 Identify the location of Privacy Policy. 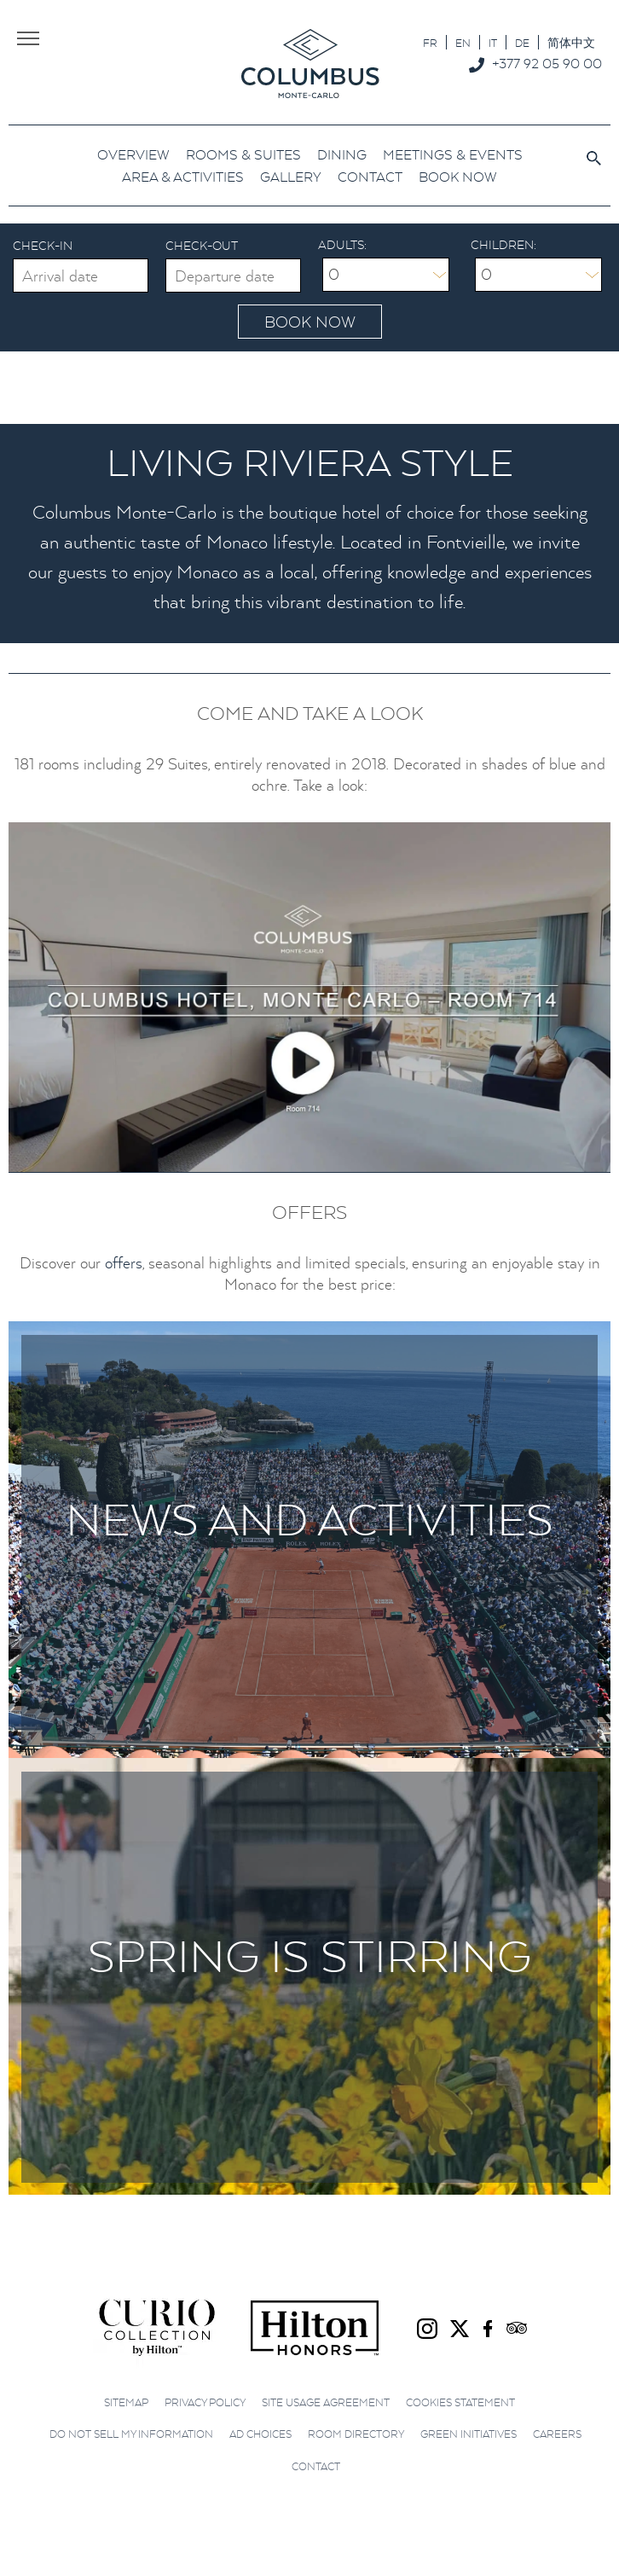
(205, 2402).